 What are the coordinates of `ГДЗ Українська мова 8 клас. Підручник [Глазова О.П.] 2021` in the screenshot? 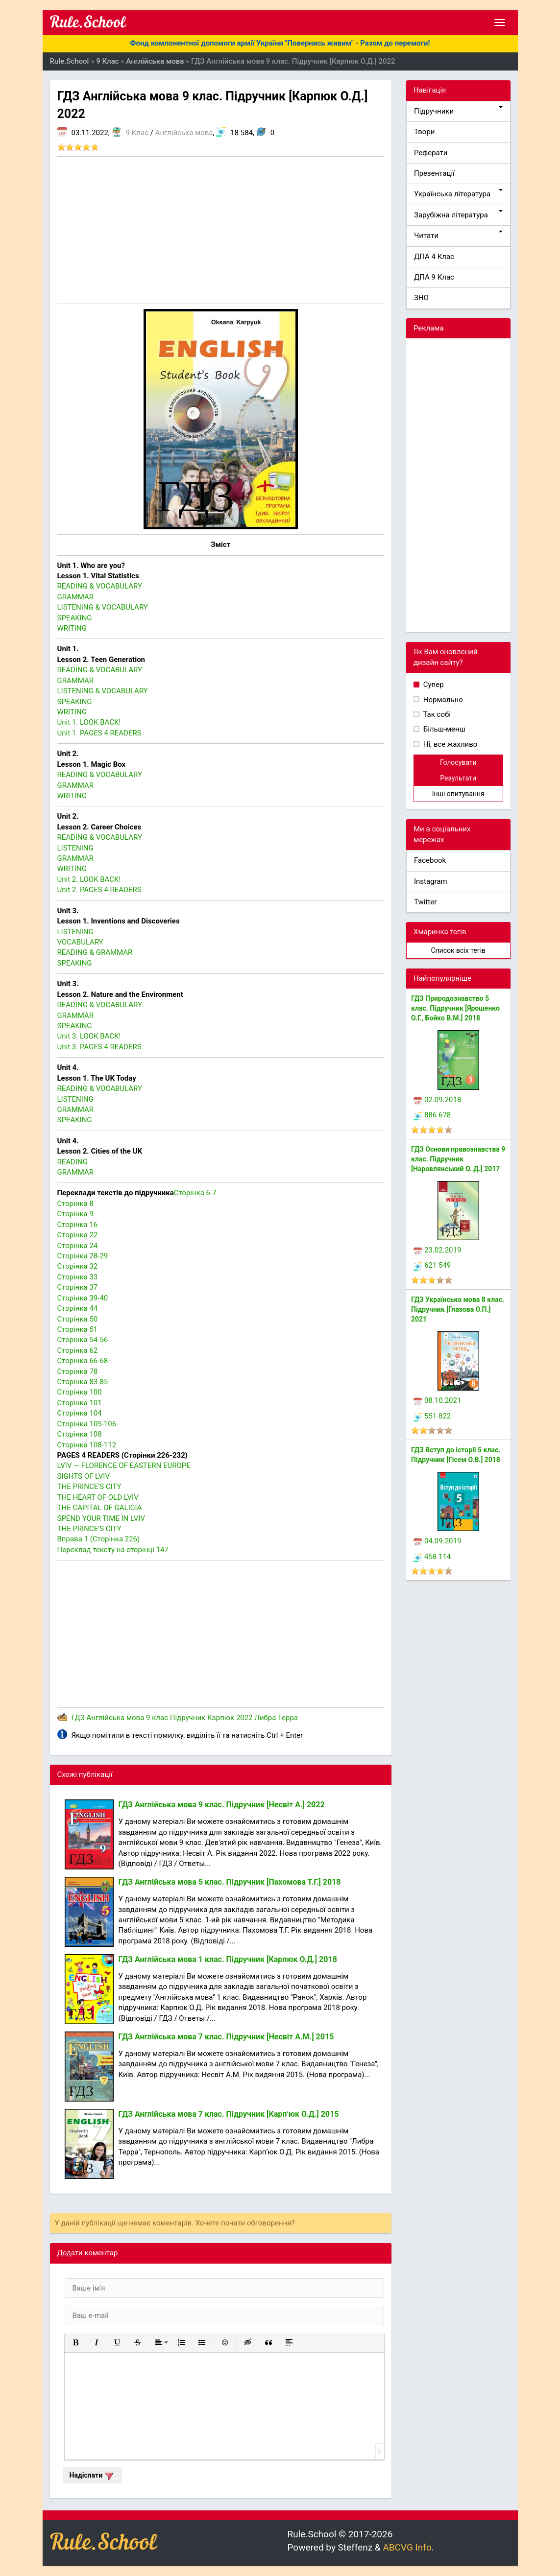 It's located at (457, 1309).